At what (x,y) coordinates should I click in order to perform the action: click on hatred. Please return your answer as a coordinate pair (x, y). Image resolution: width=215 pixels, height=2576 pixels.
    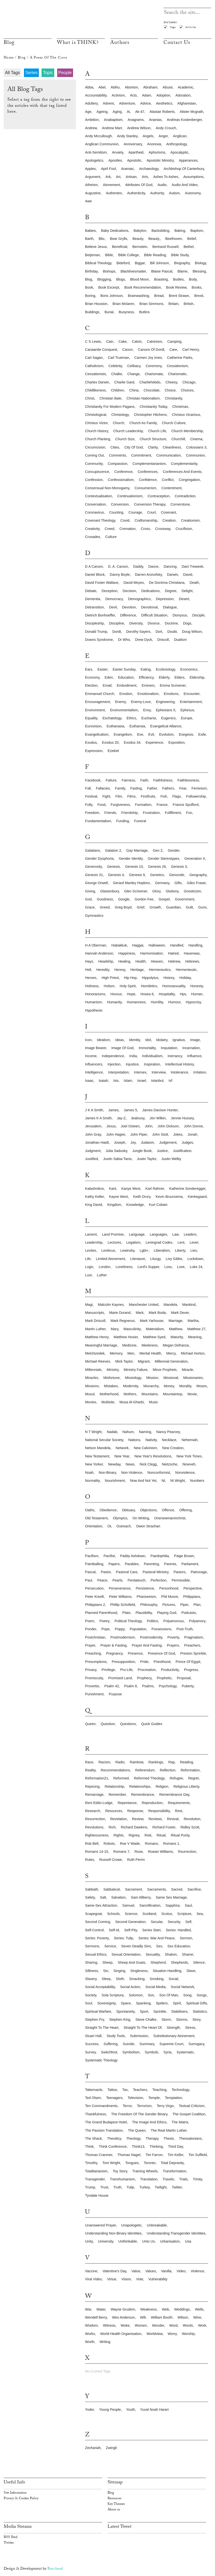
    Looking at the image, I should click on (173, 953).